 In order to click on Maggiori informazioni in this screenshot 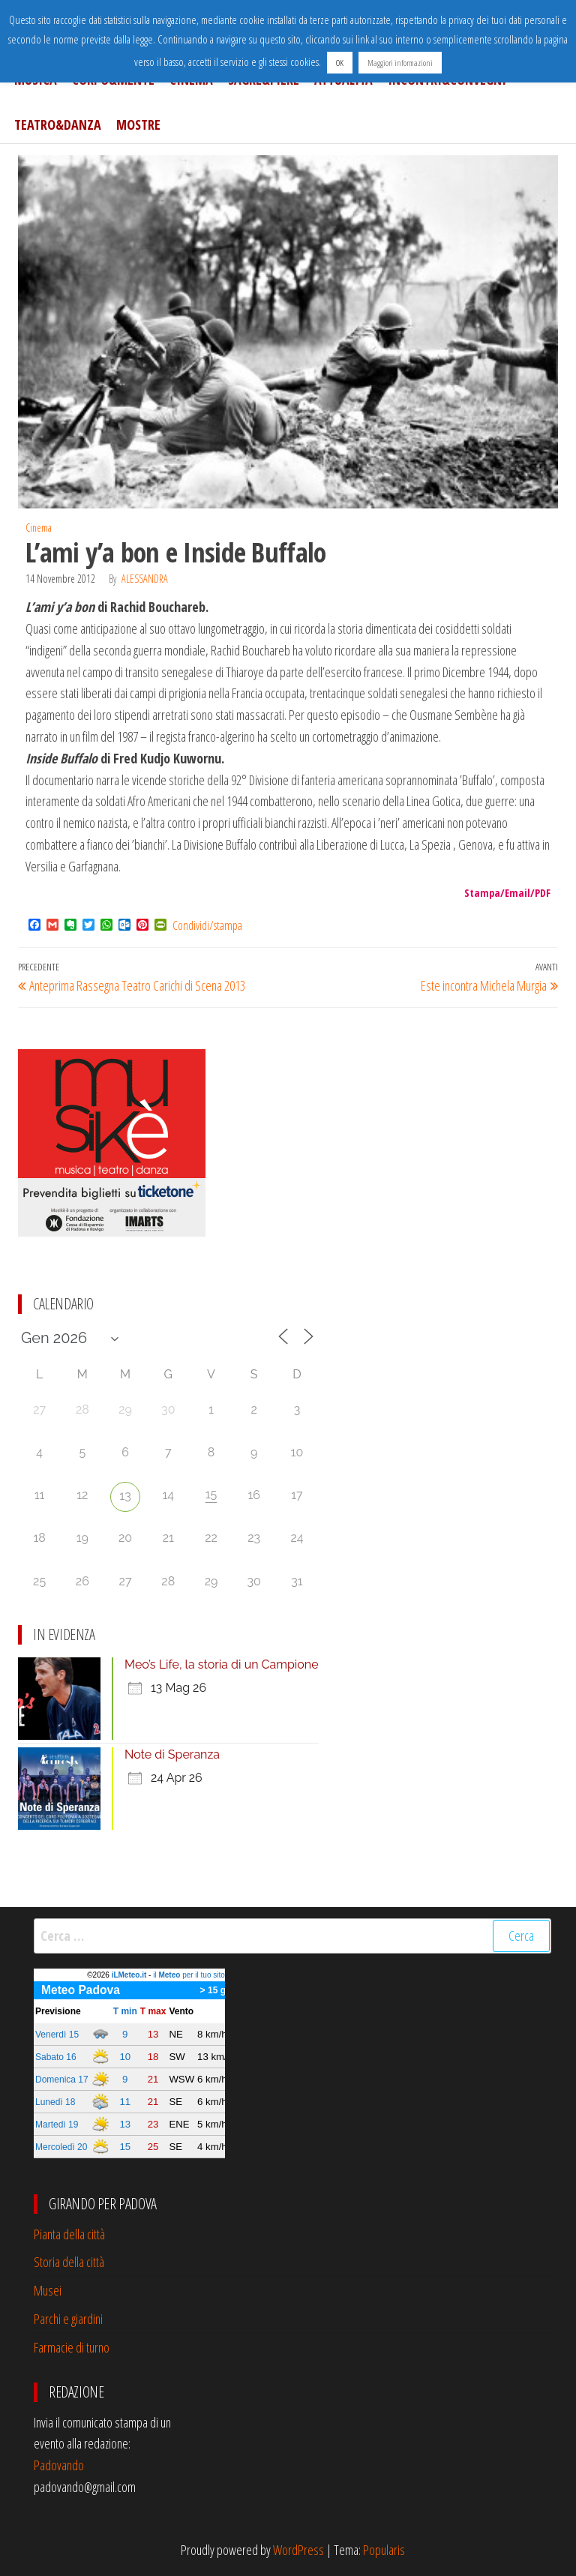, I will do `click(400, 62)`.